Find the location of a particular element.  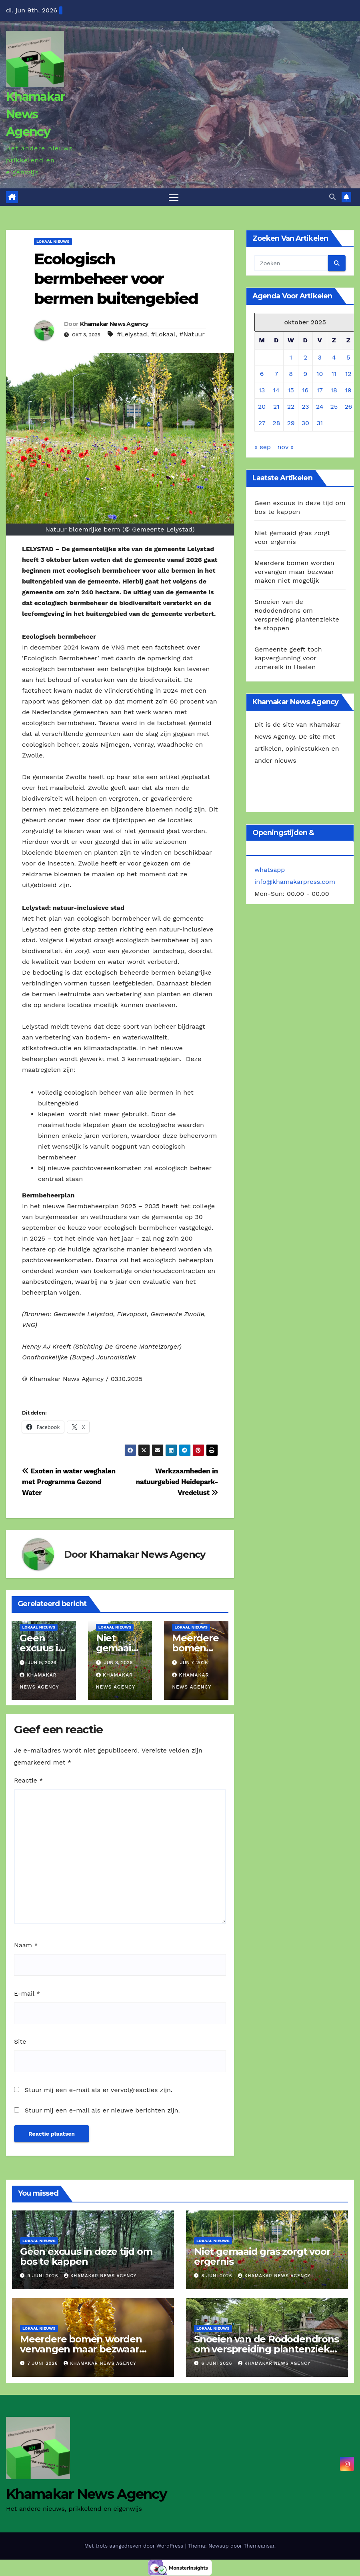

Stuur mij een e-mail als er vervolgreacties zijn. is located at coordinates (98, 2090).